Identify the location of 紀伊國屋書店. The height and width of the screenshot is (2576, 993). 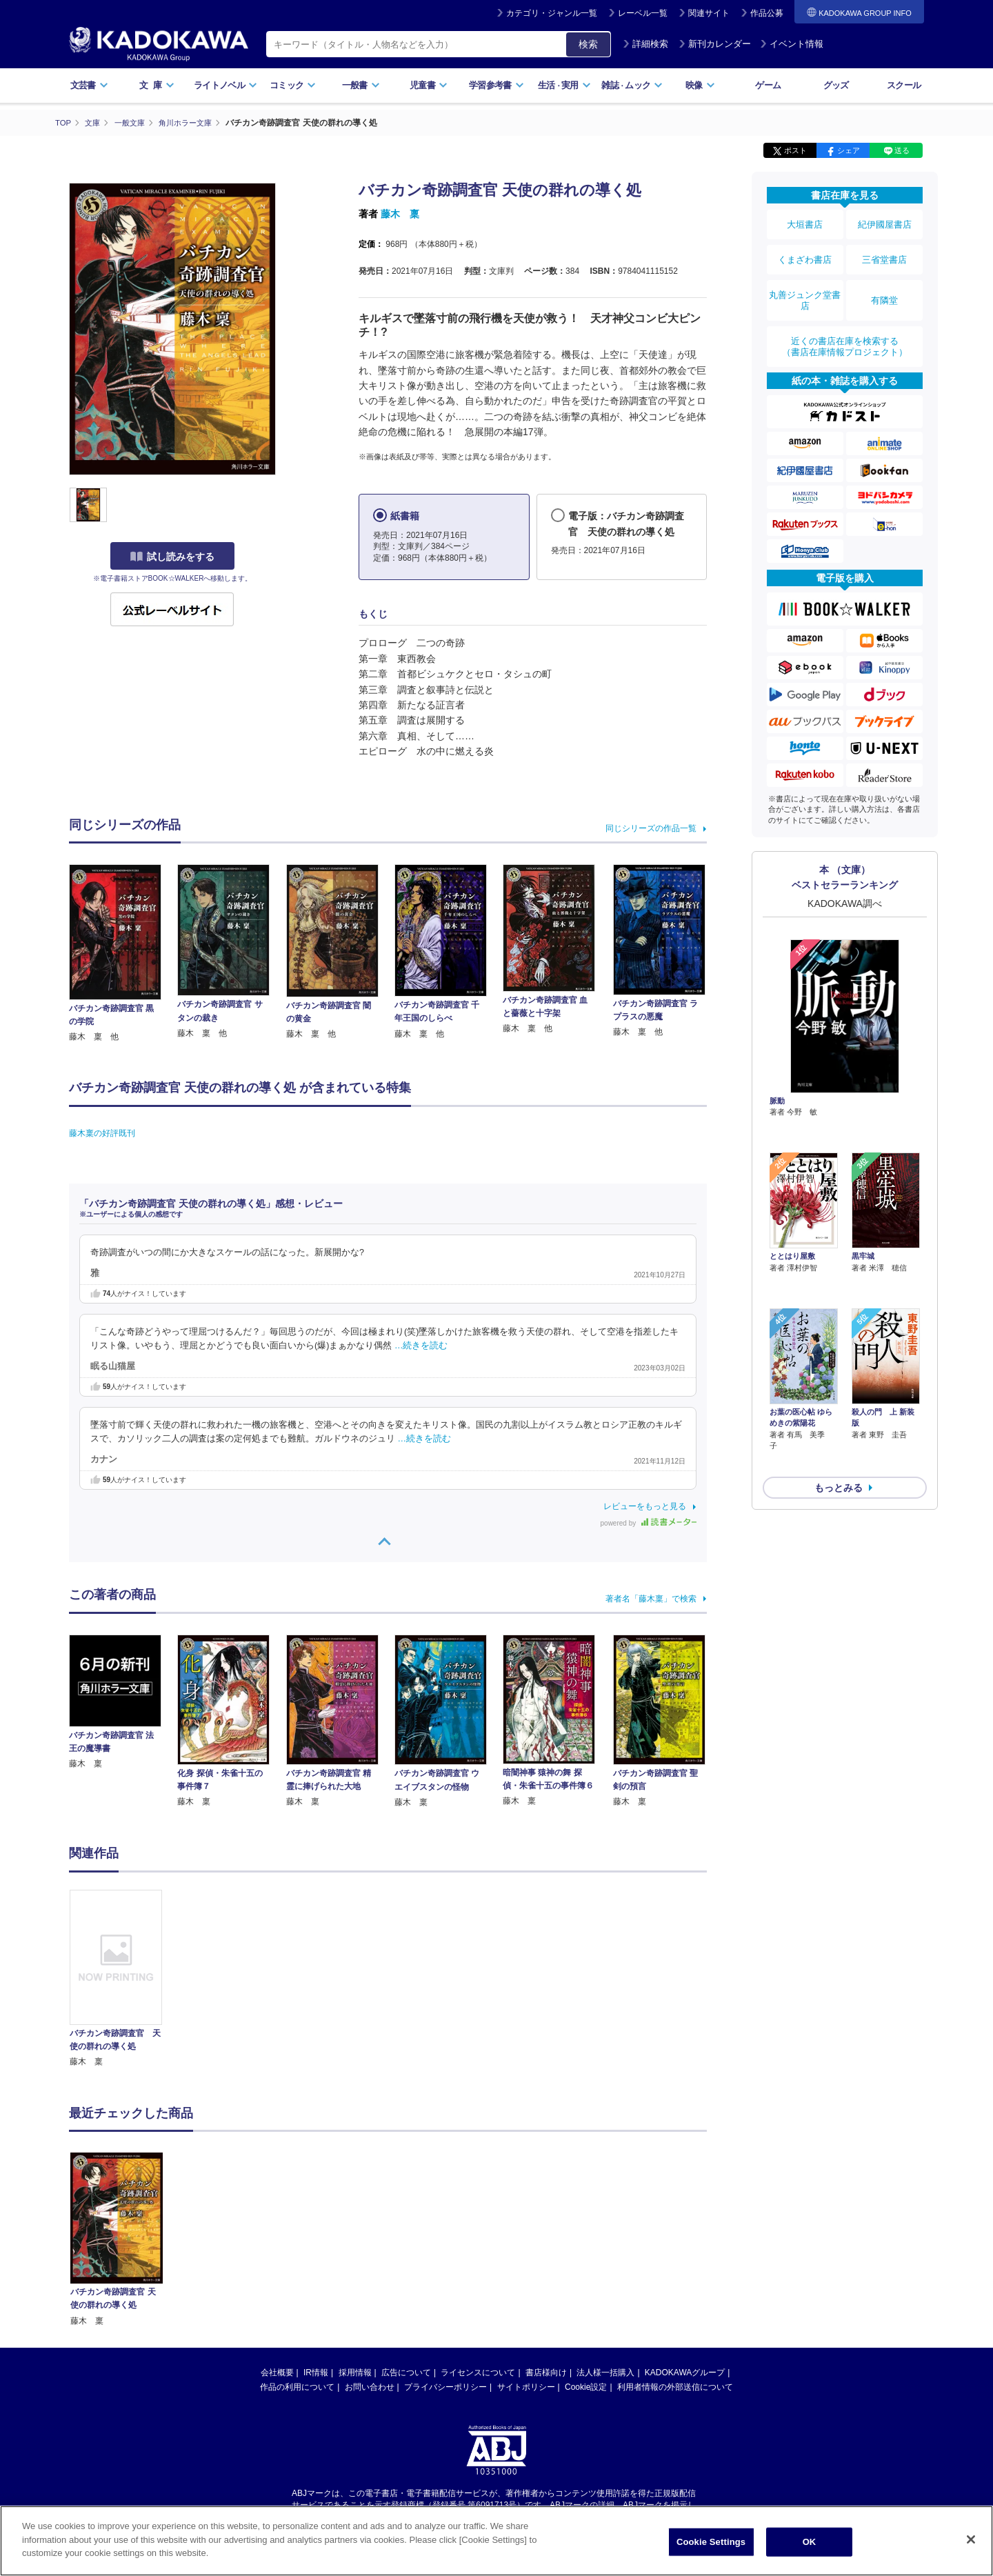
(885, 222).